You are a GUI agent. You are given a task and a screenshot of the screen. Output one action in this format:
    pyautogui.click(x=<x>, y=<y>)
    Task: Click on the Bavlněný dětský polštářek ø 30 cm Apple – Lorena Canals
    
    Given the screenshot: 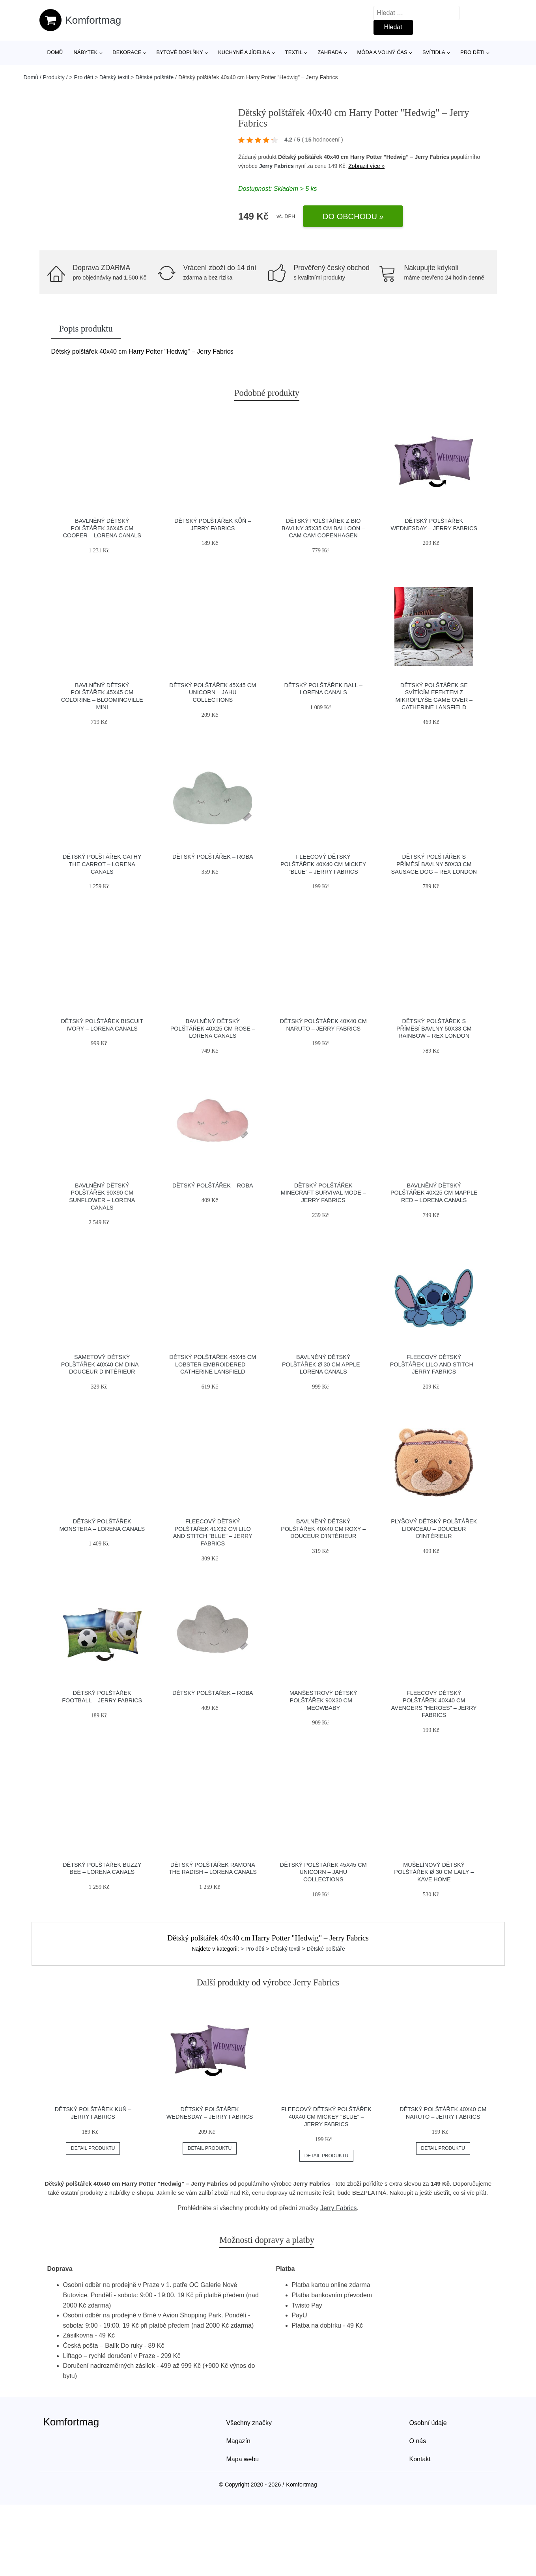 What is the action you would take?
    pyautogui.click(x=323, y=1364)
    